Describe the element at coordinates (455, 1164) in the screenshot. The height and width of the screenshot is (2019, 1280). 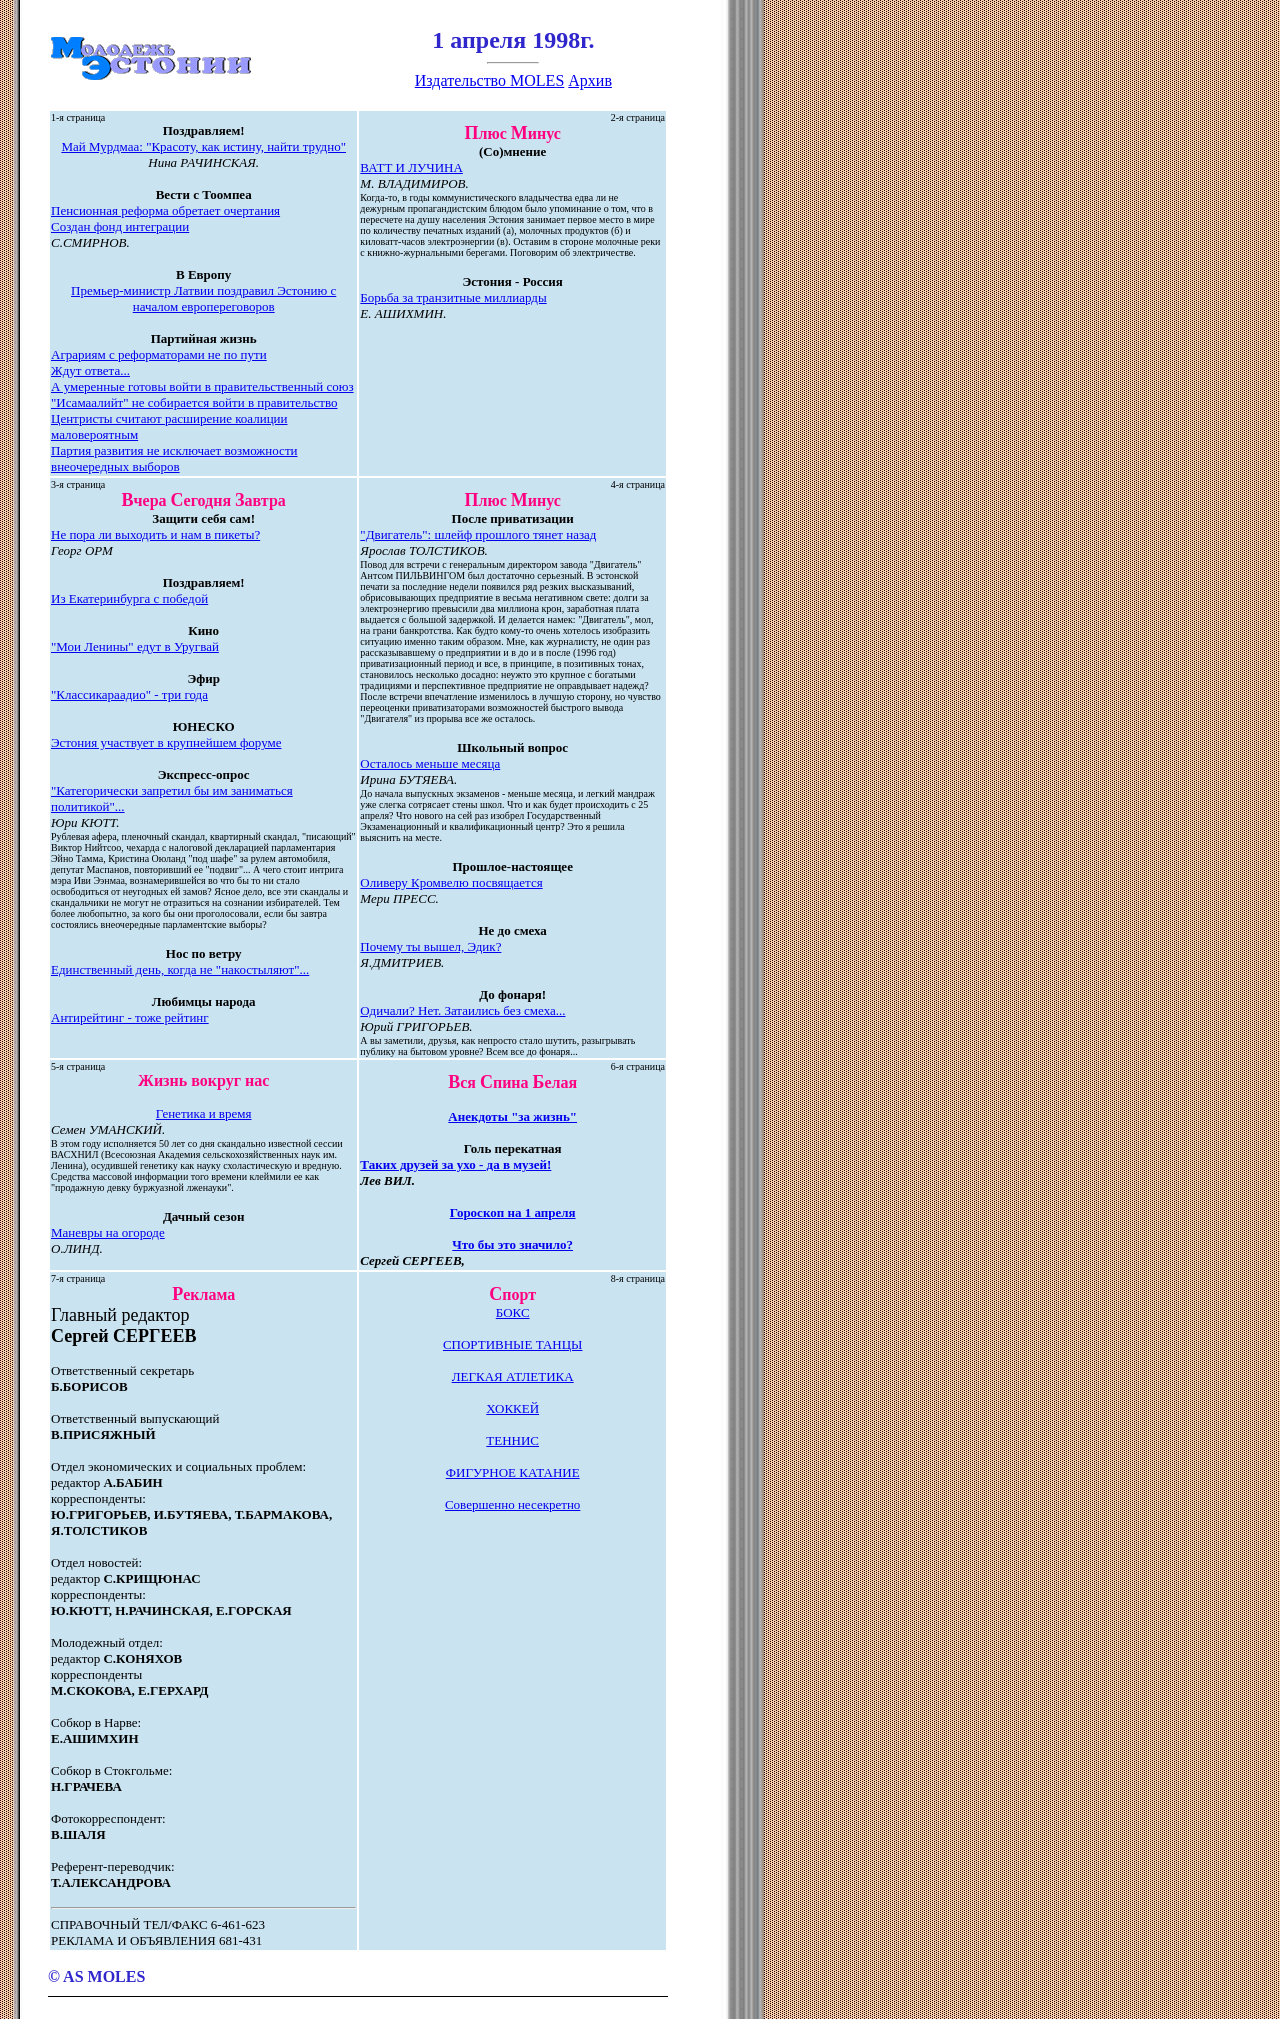
I see `Таких друзей за ухо - да в музей!` at that location.